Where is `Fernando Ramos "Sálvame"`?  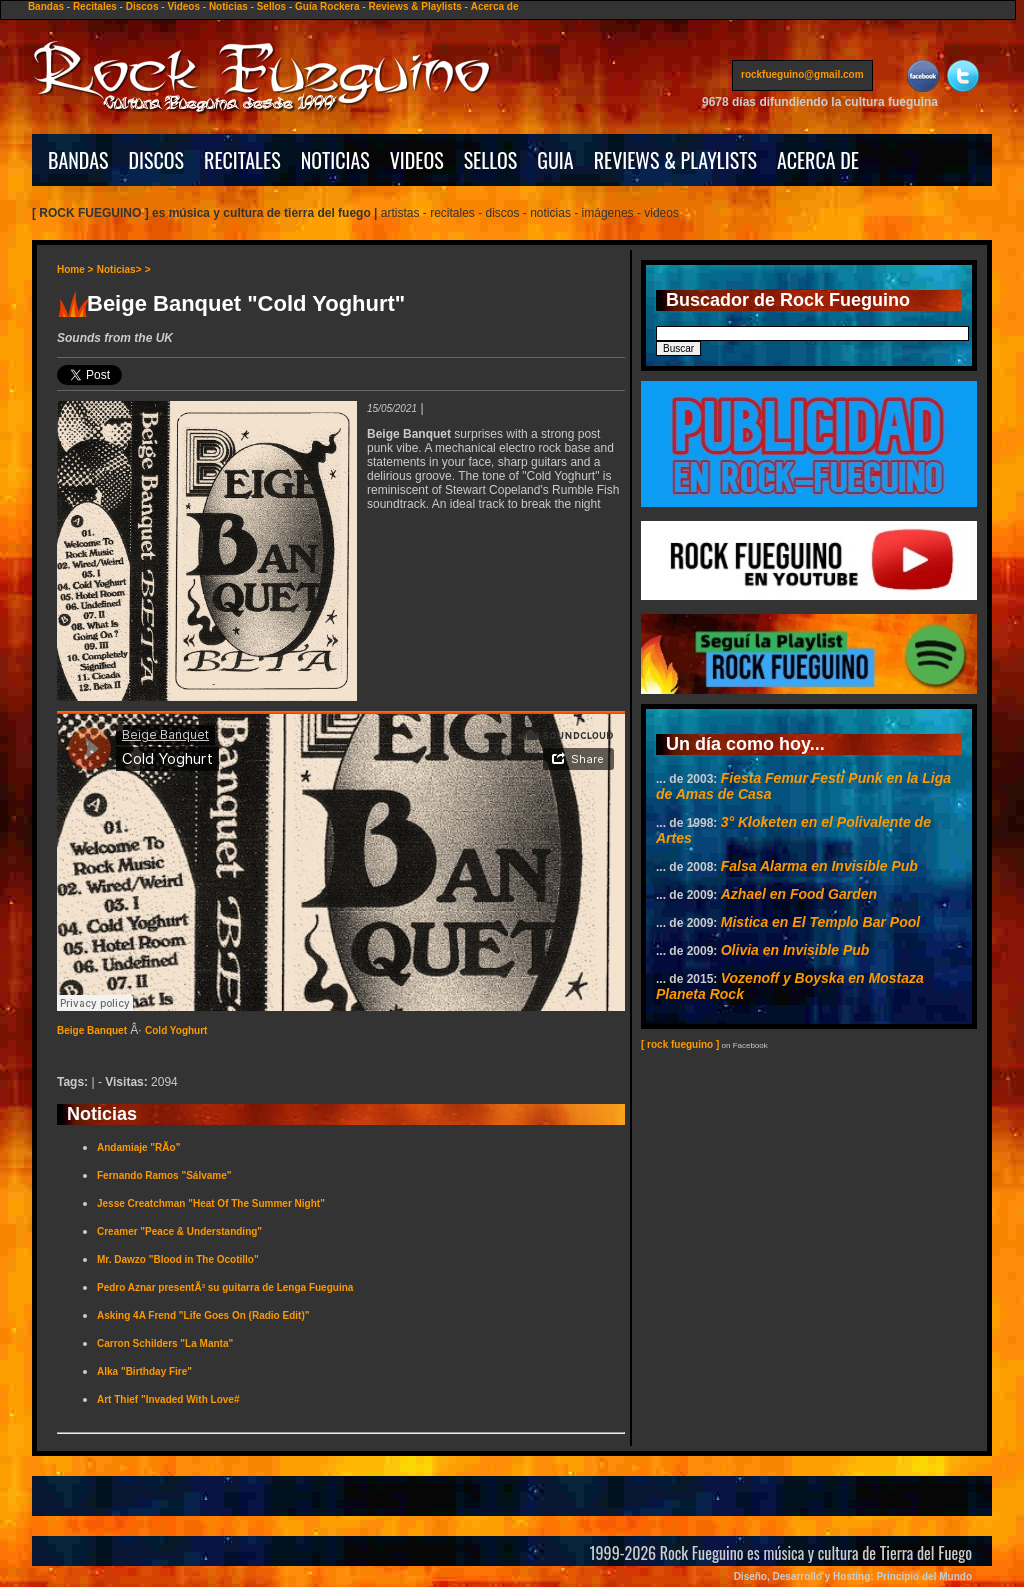 Fernando Ramos "Sálvame" is located at coordinates (164, 1175).